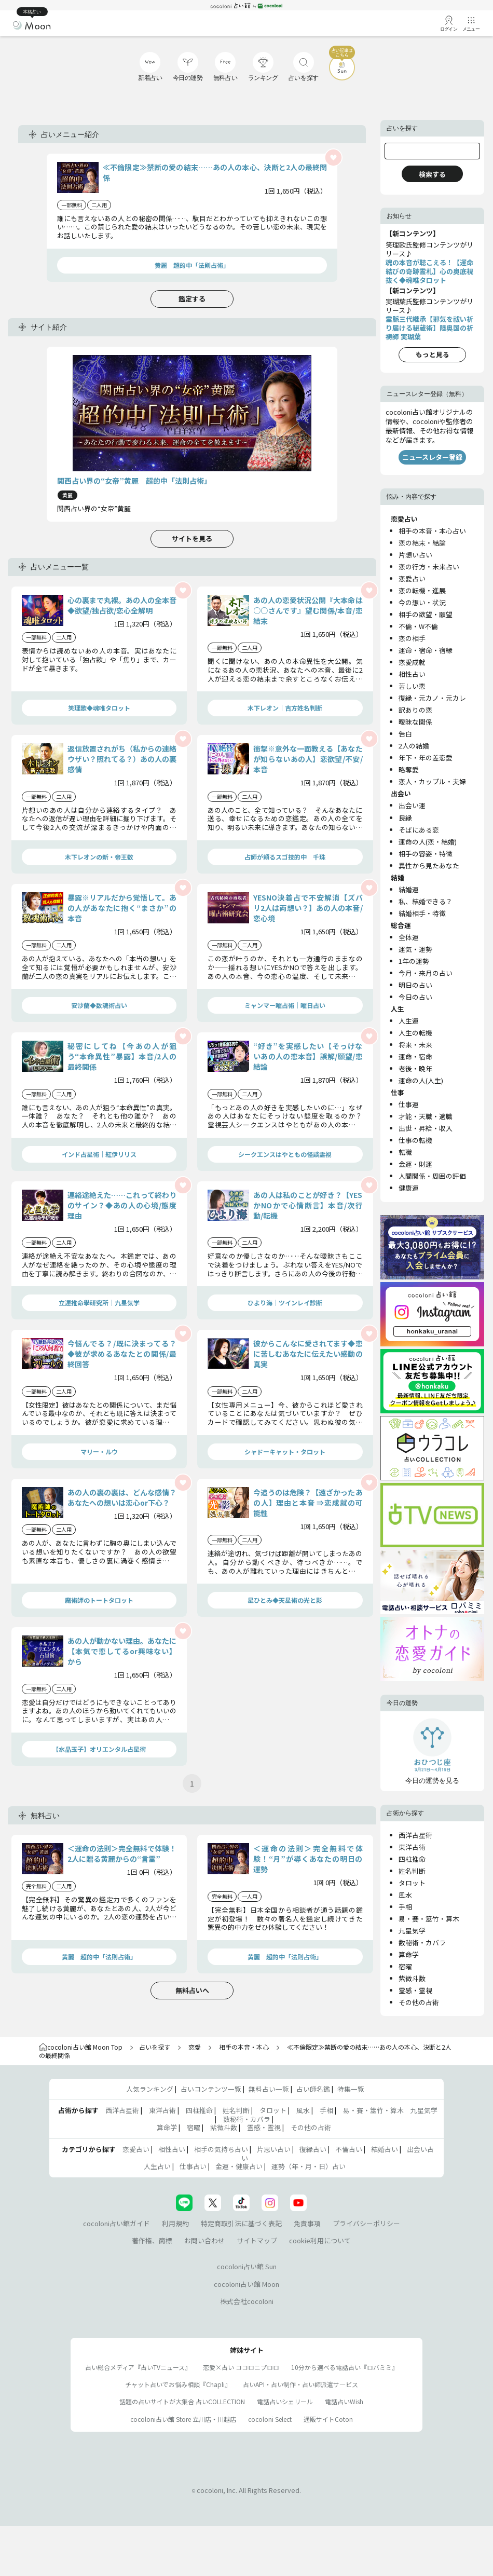 The image size is (493, 2576). Describe the element at coordinates (284, 856) in the screenshot. I see `占師が頼るスゴ技的中 千珠` at that location.